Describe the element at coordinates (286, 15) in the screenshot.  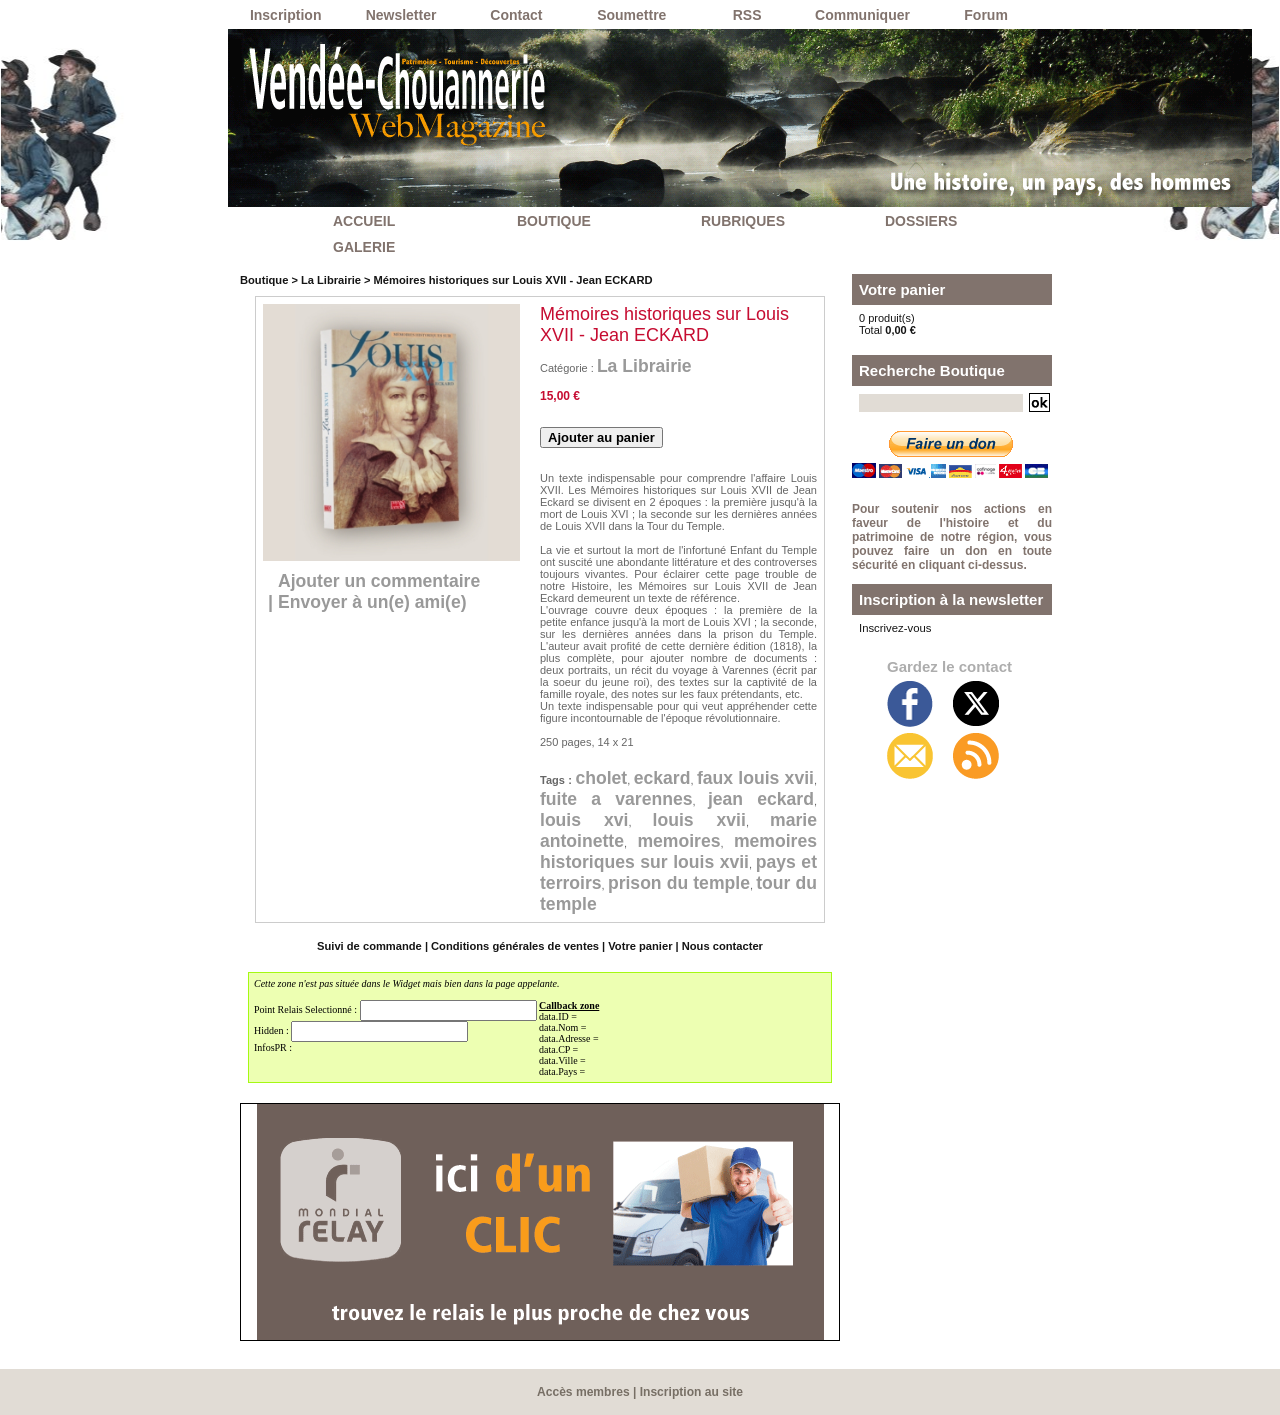
I see `Inscription` at that location.